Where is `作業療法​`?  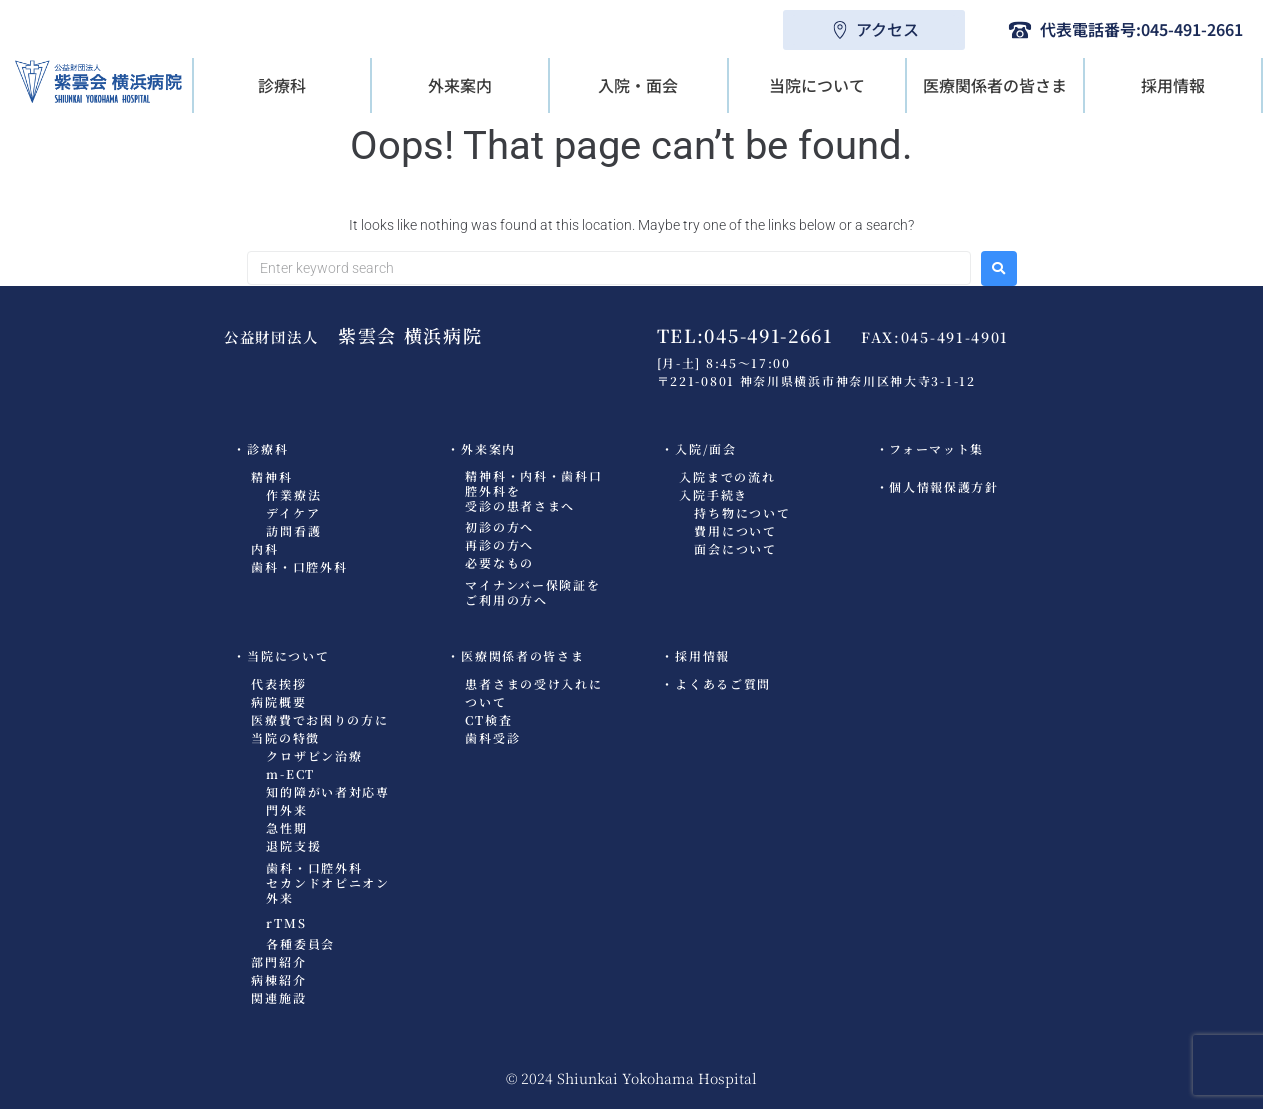
作業療法​ is located at coordinates (293, 494).